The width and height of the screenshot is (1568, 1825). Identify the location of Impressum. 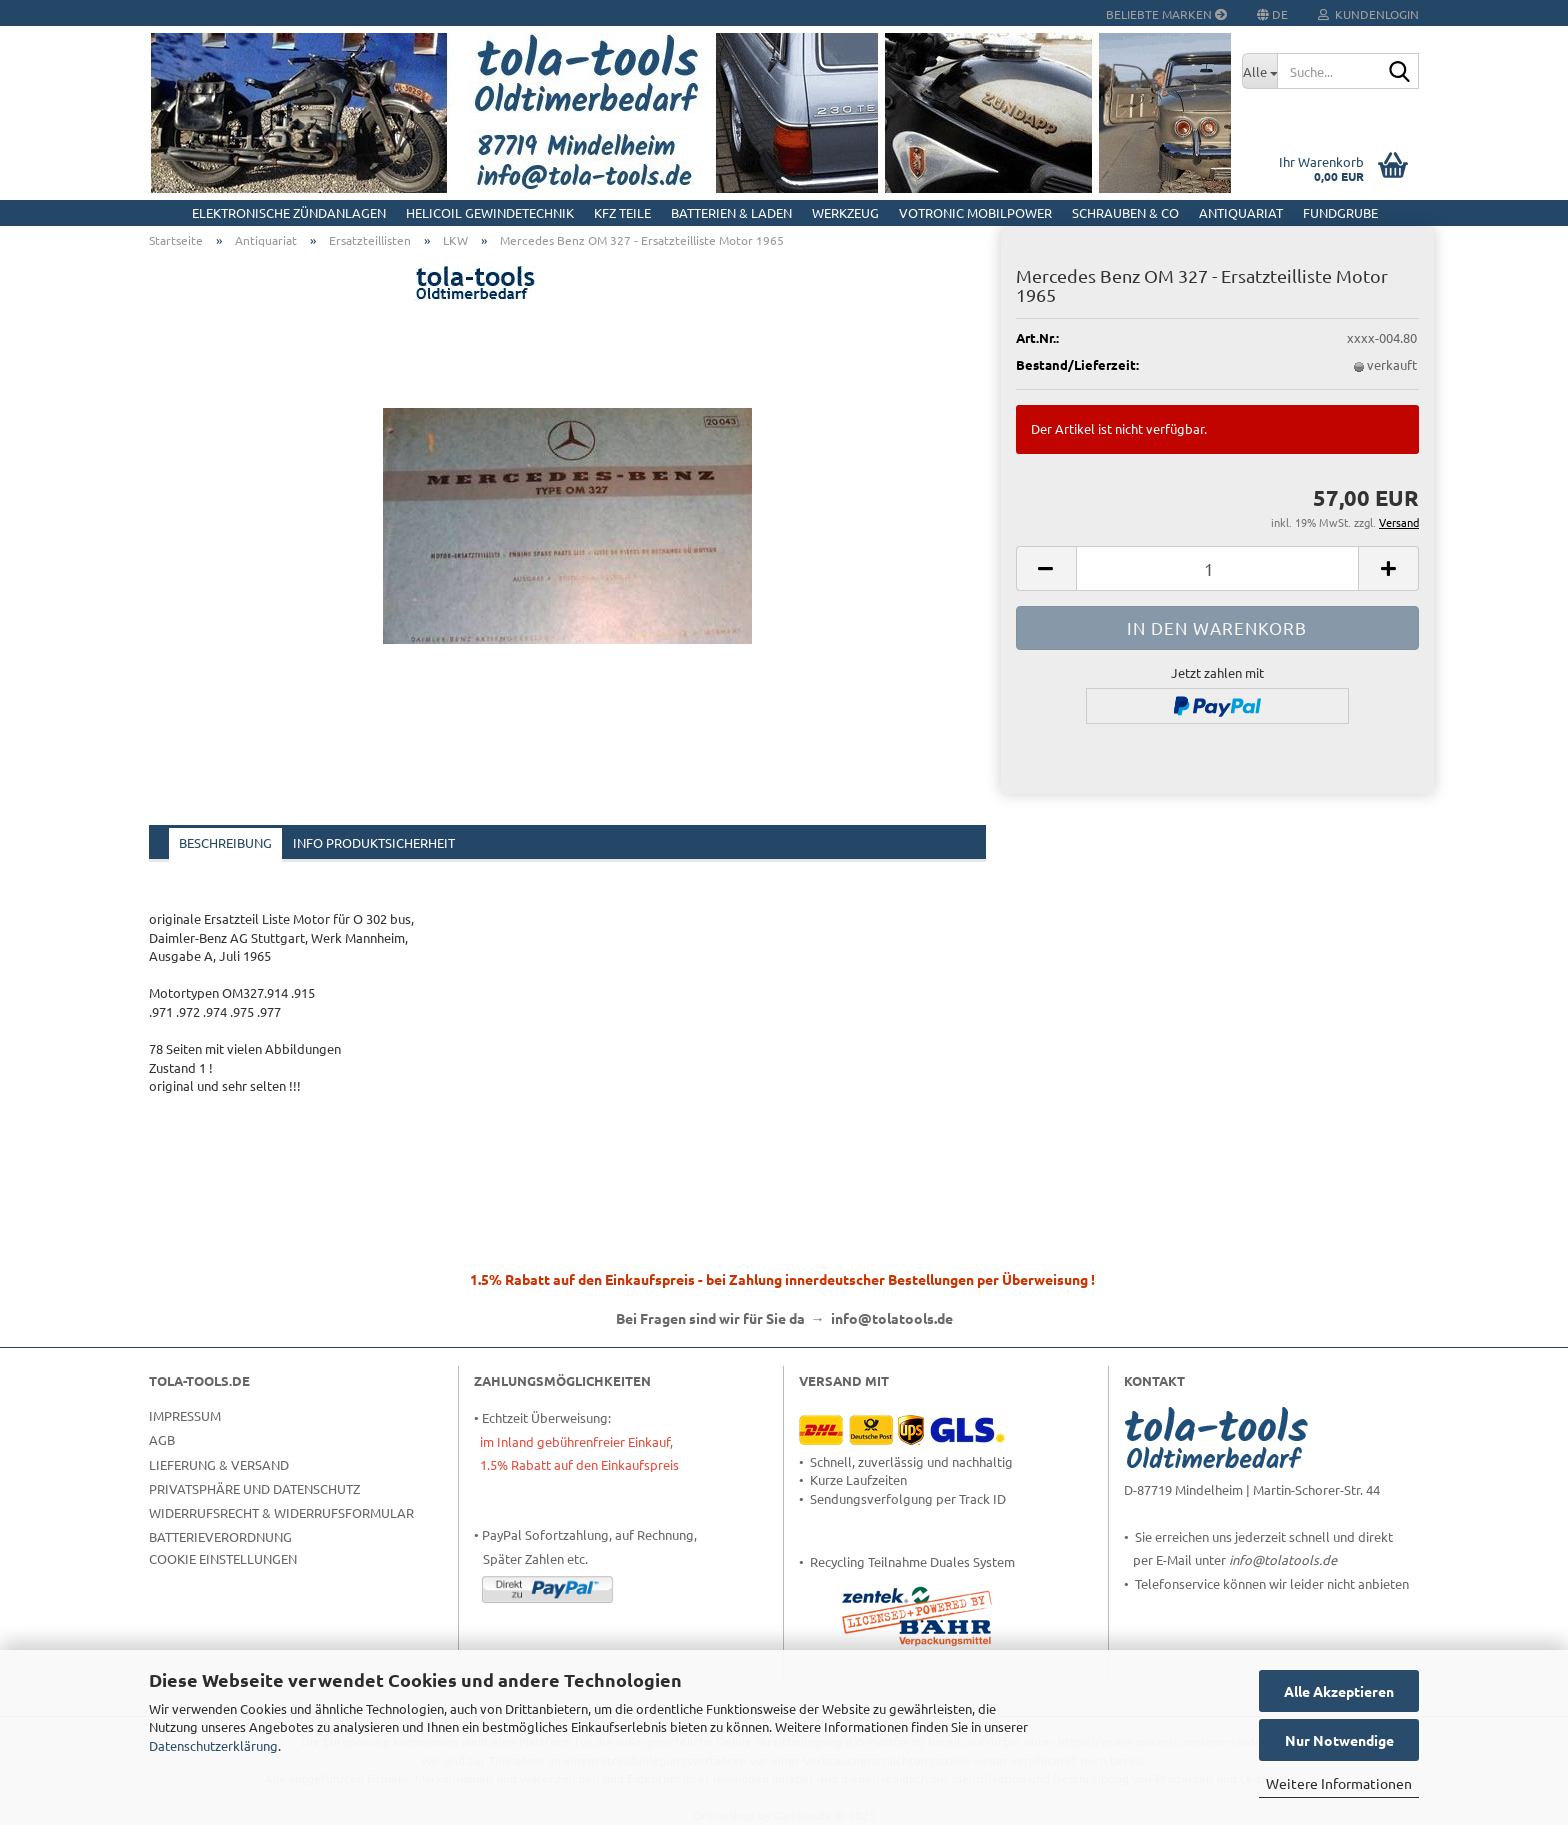
(185, 1415).